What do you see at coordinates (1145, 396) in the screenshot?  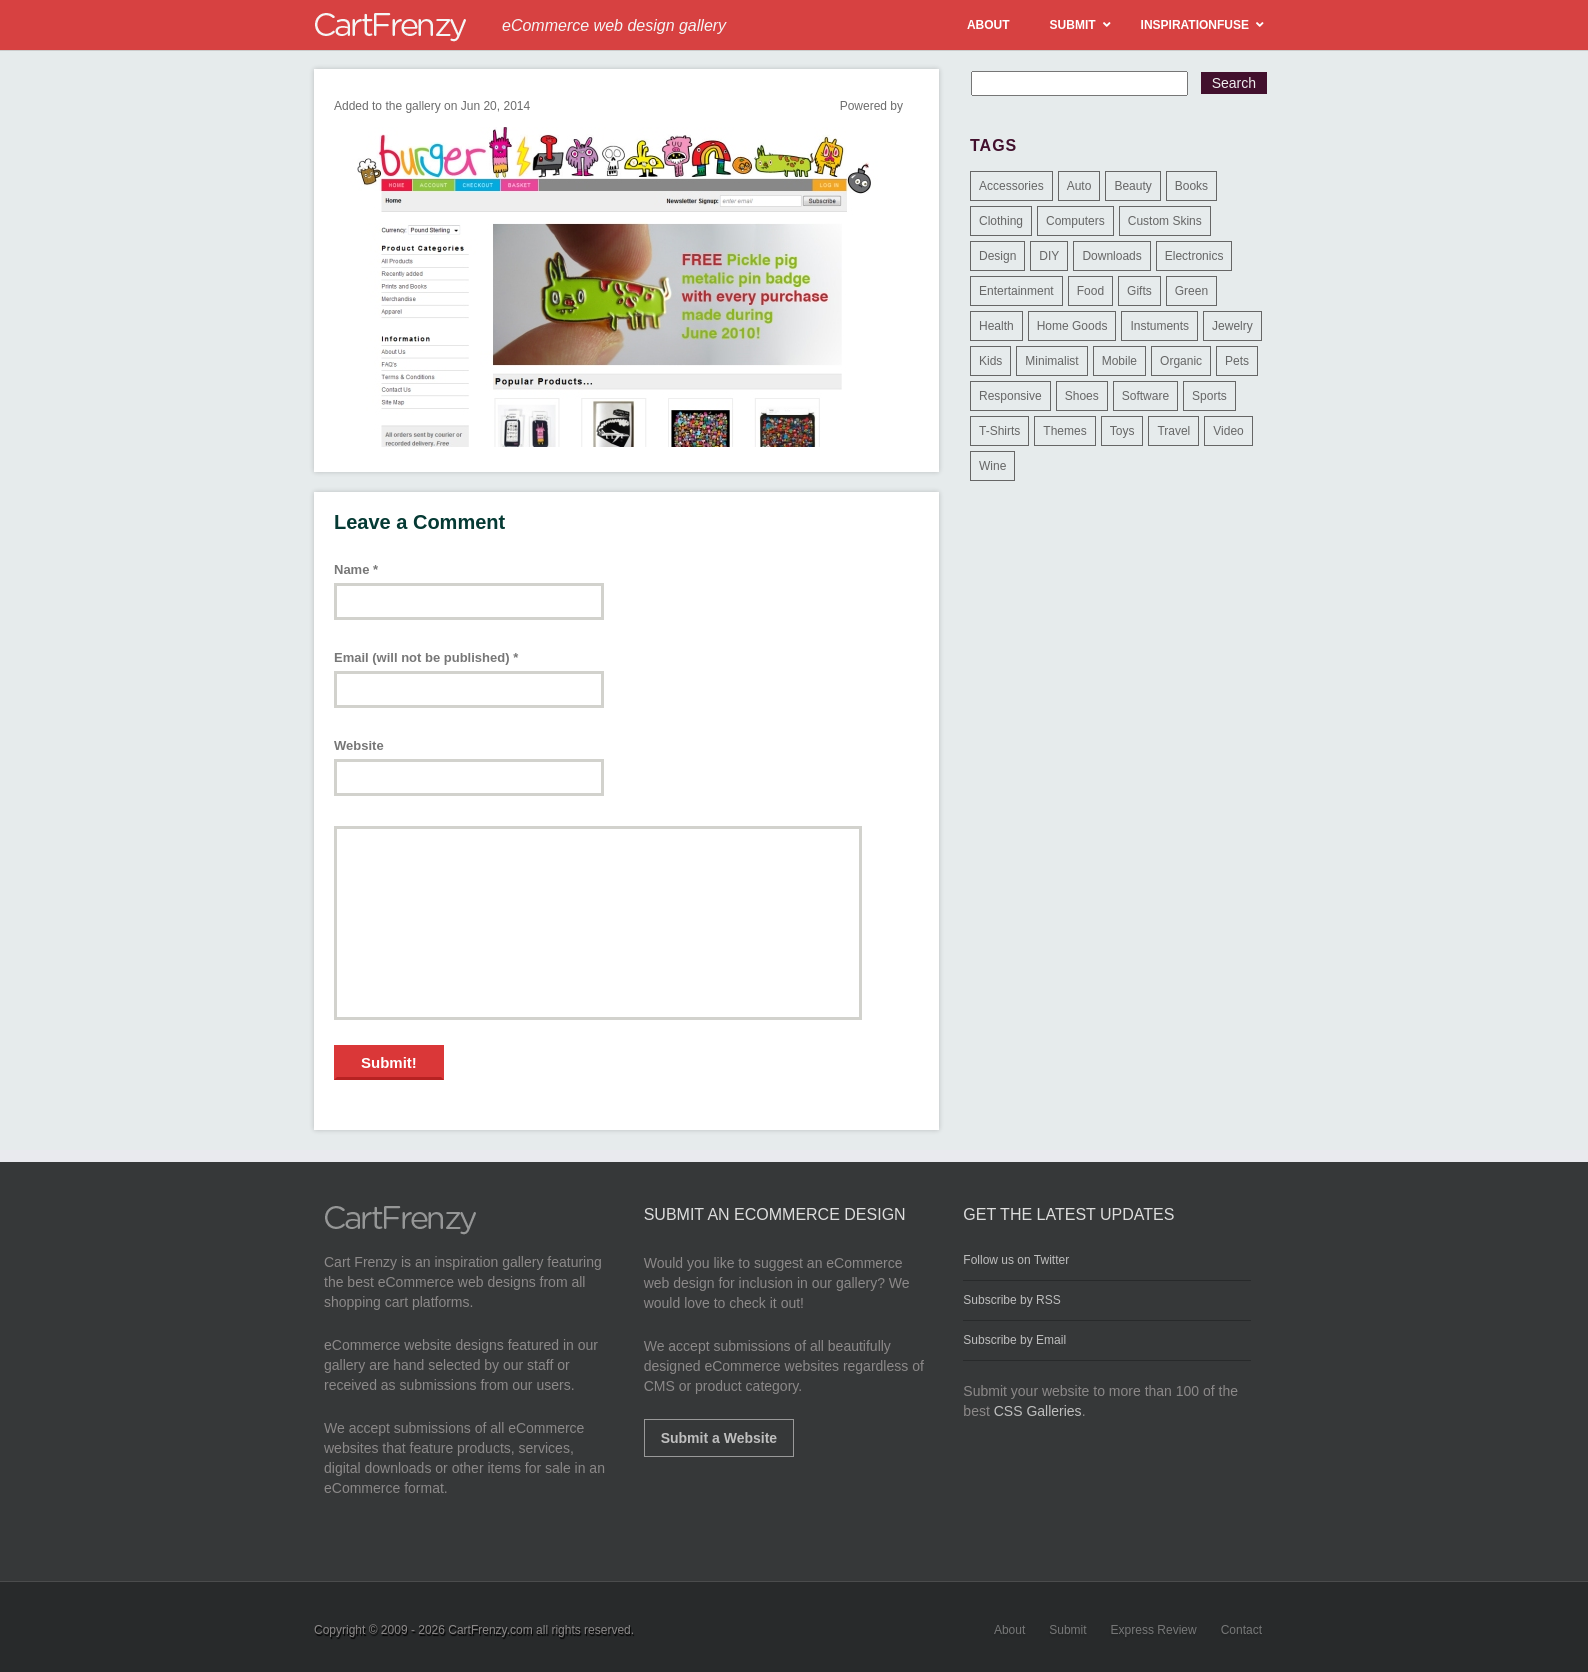 I see `Software [Software (16 items)]` at bounding box center [1145, 396].